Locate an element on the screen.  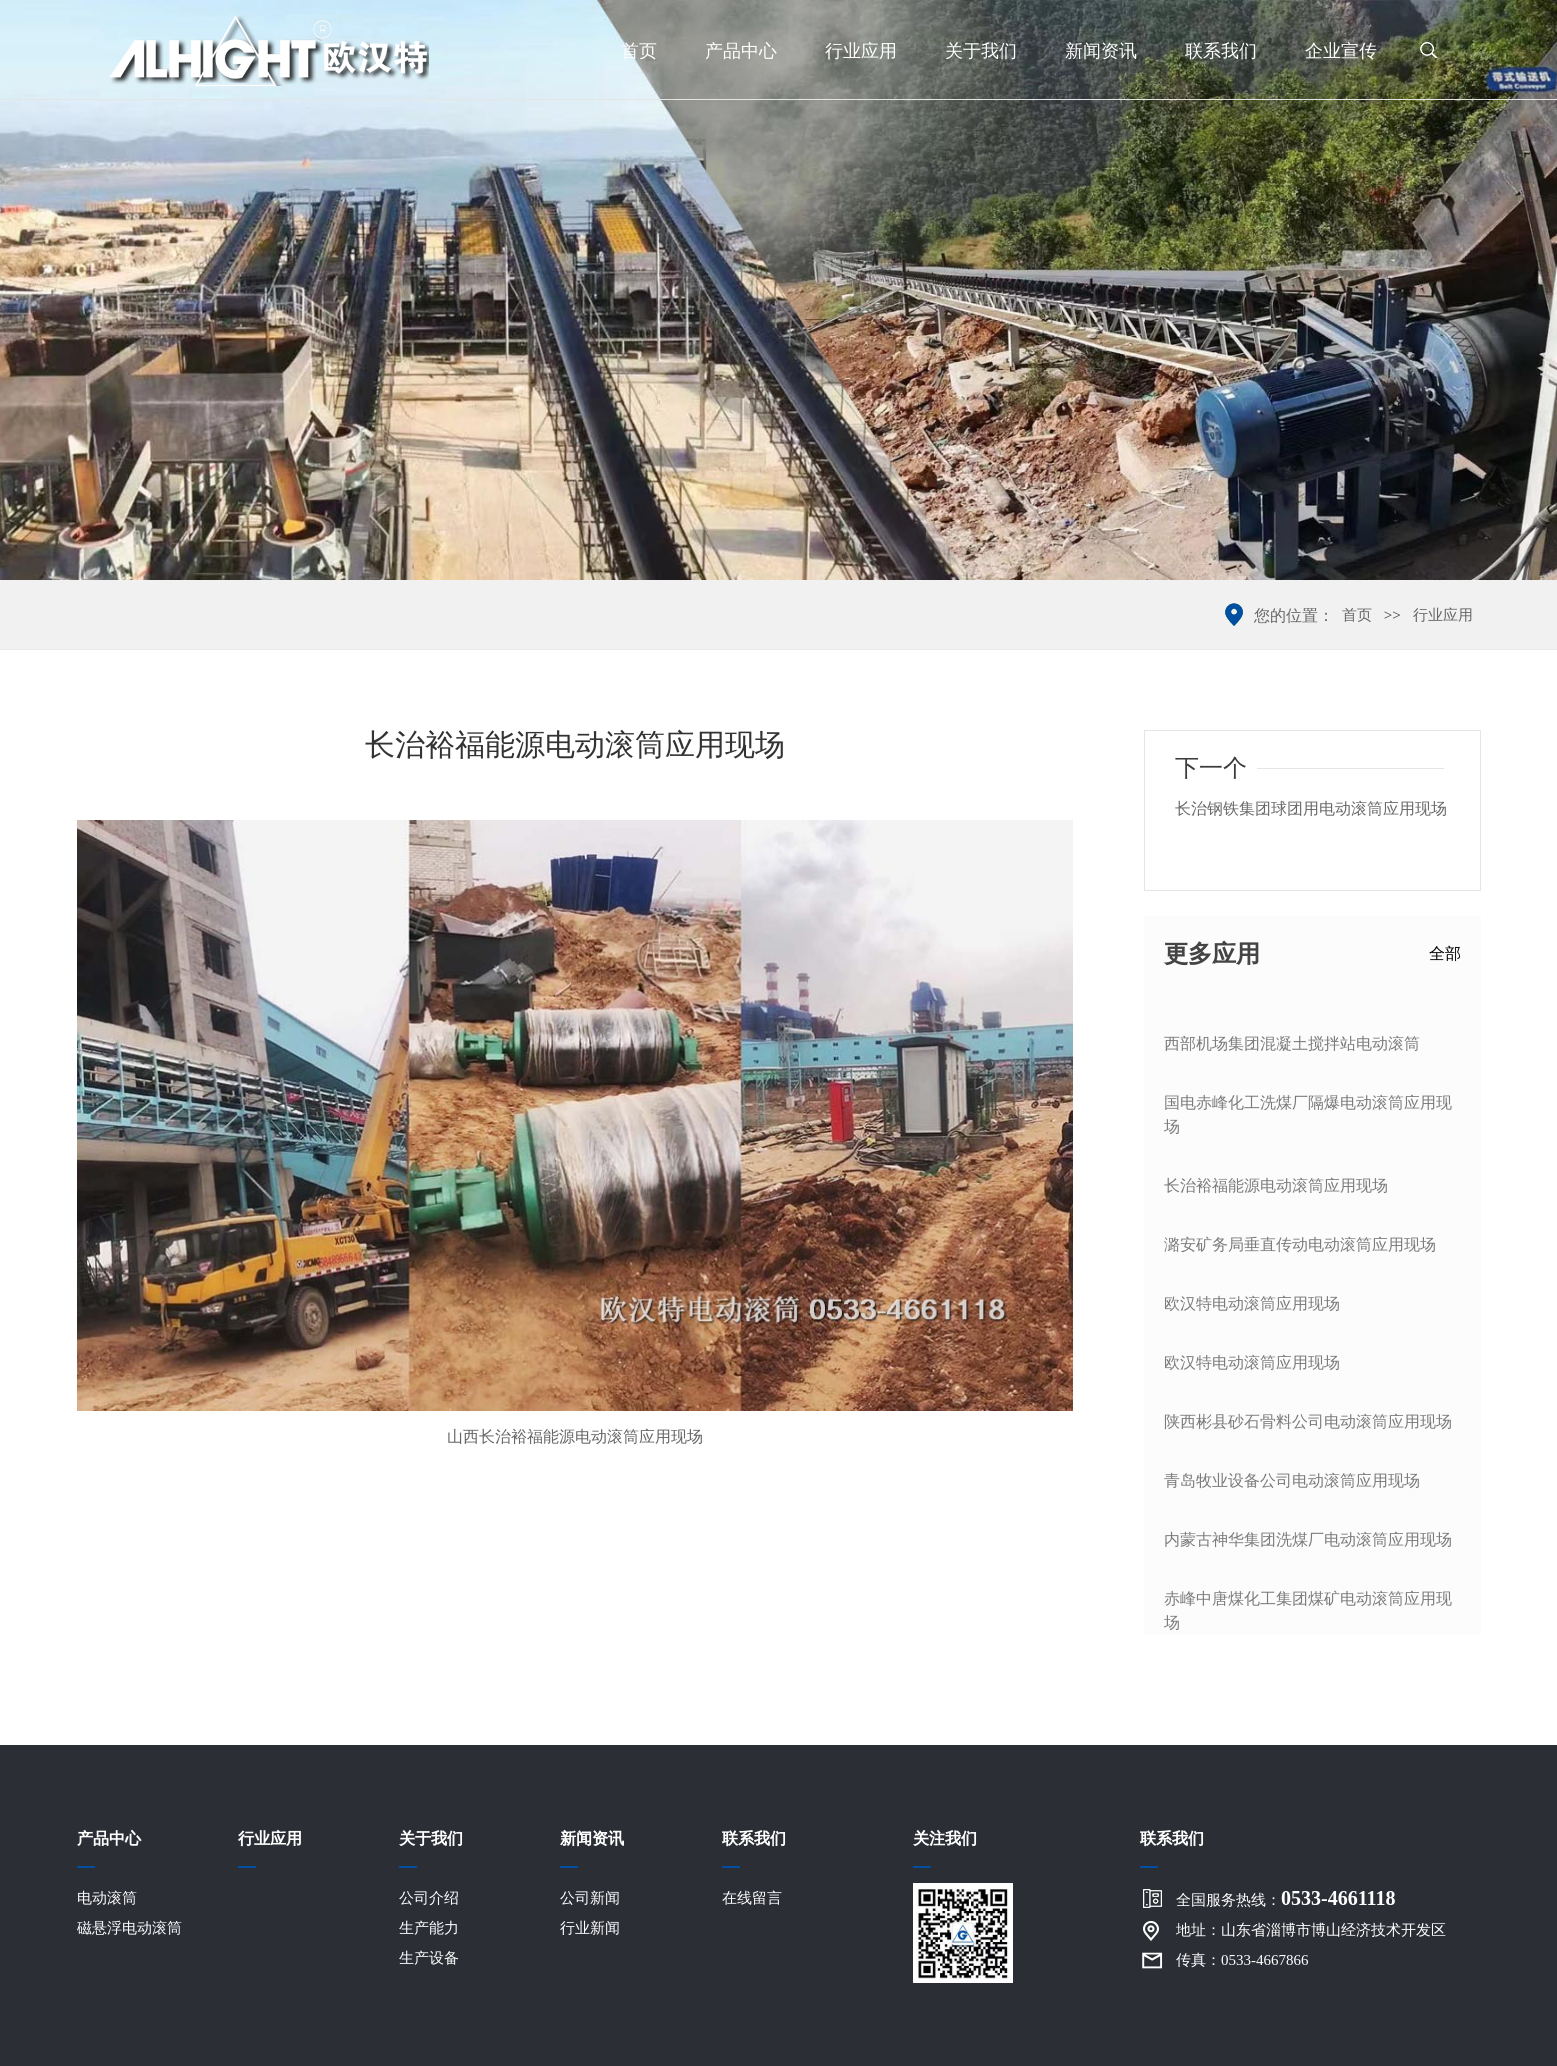
电动滚筒 is located at coordinates (107, 1898).